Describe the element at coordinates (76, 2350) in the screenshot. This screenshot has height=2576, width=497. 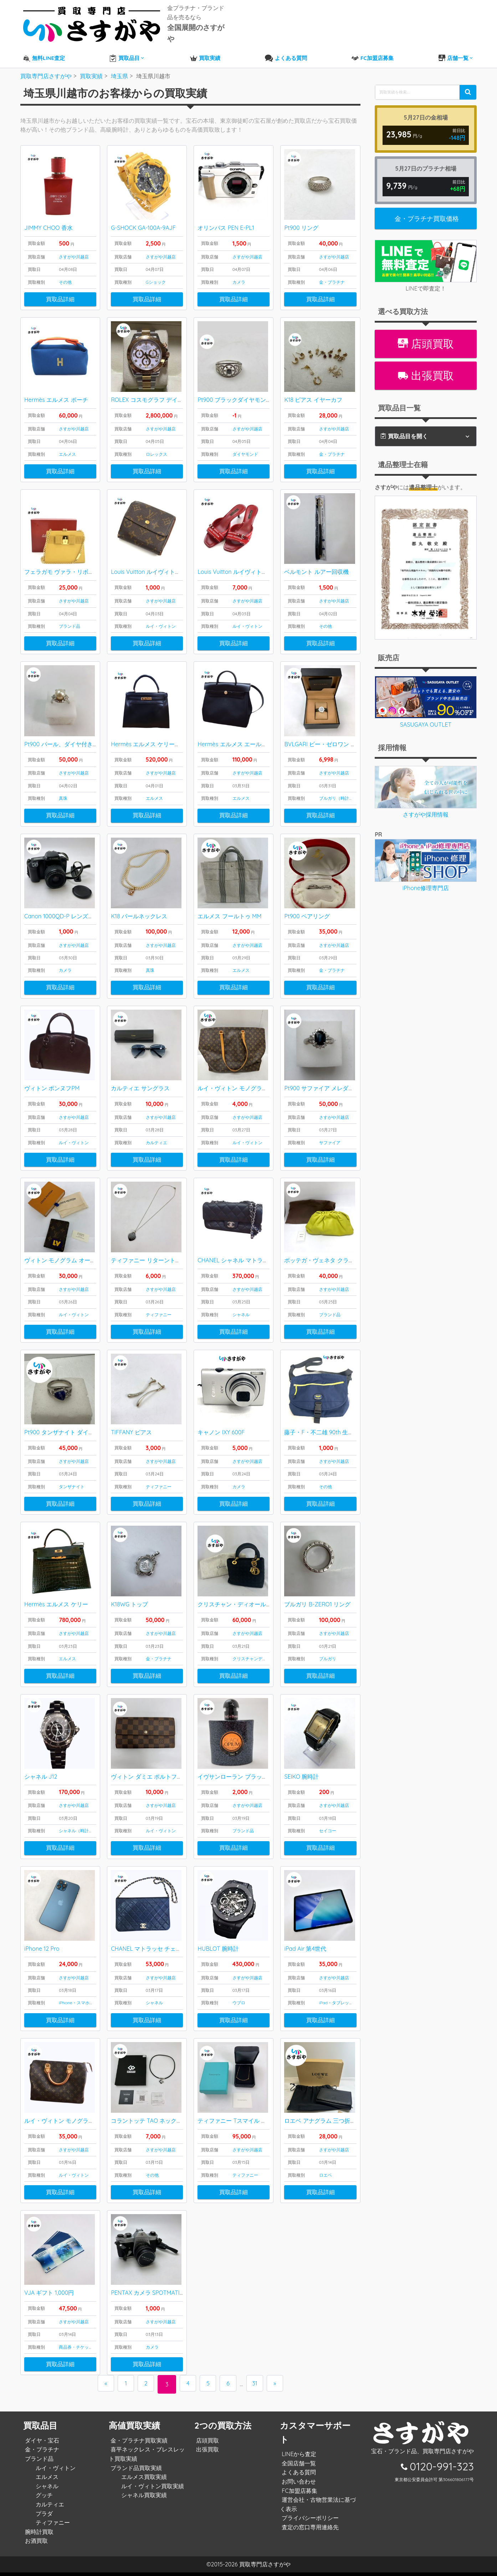
I see `商品券・チケット` at that location.